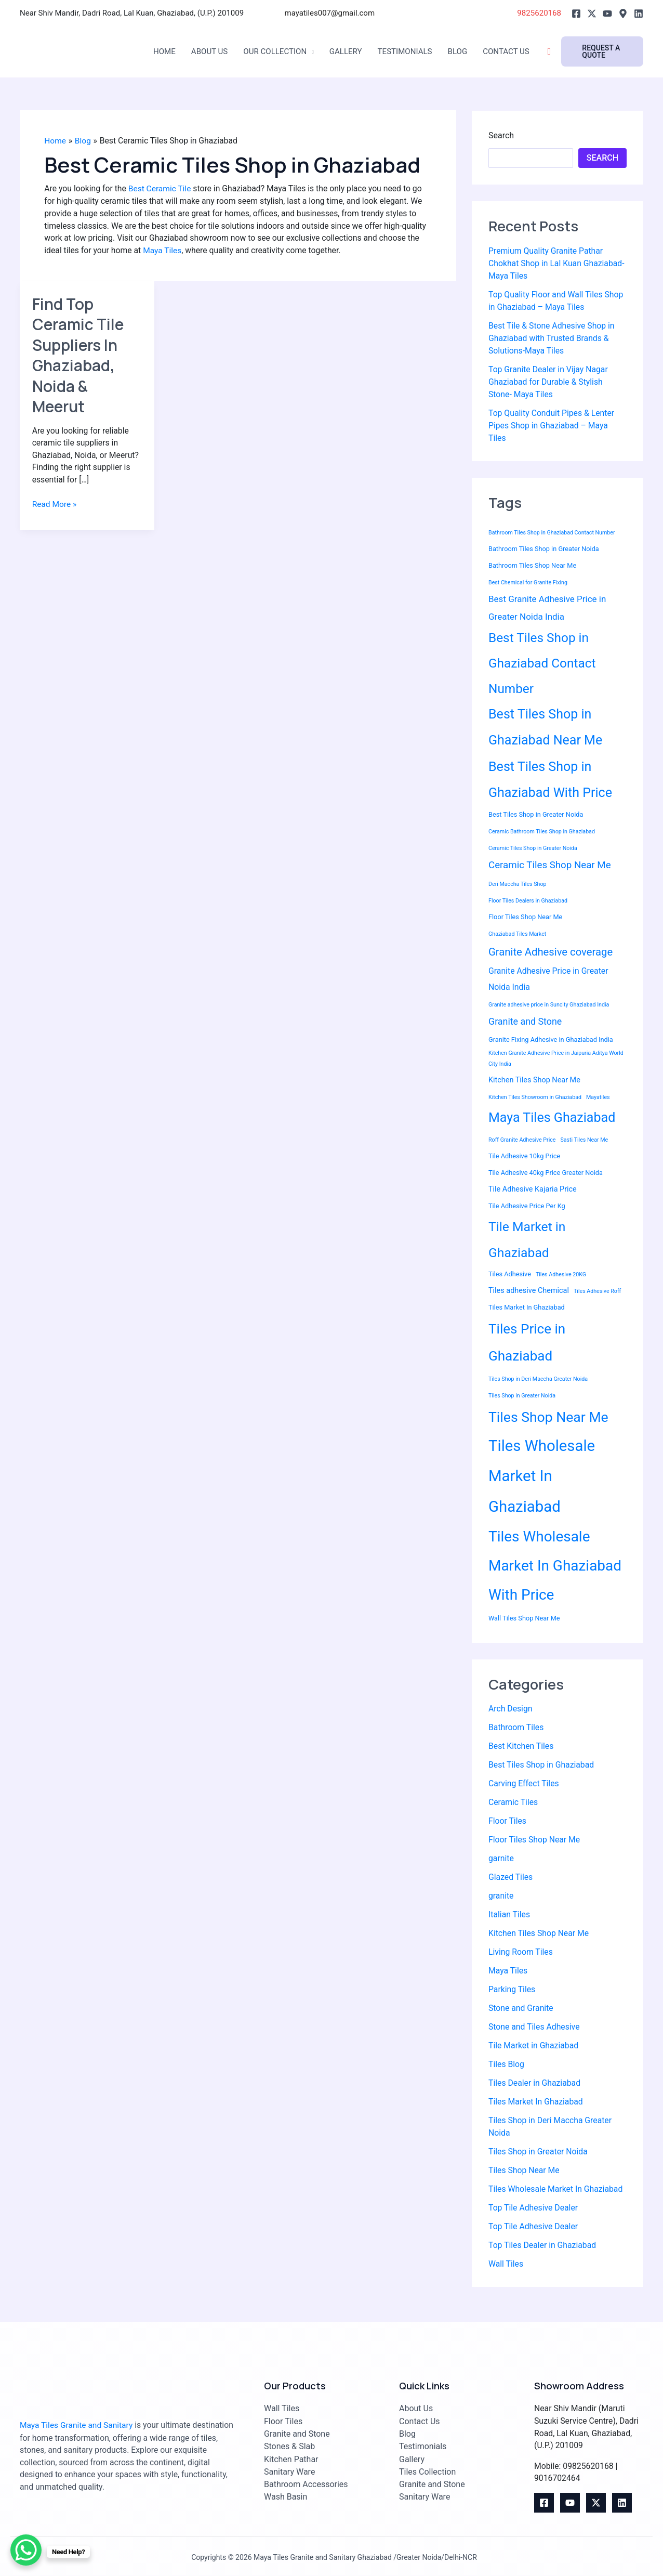 This screenshot has width=663, height=2576. Describe the element at coordinates (289, 2470) in the screenshot. I see `Sanitary Ware` at that location.